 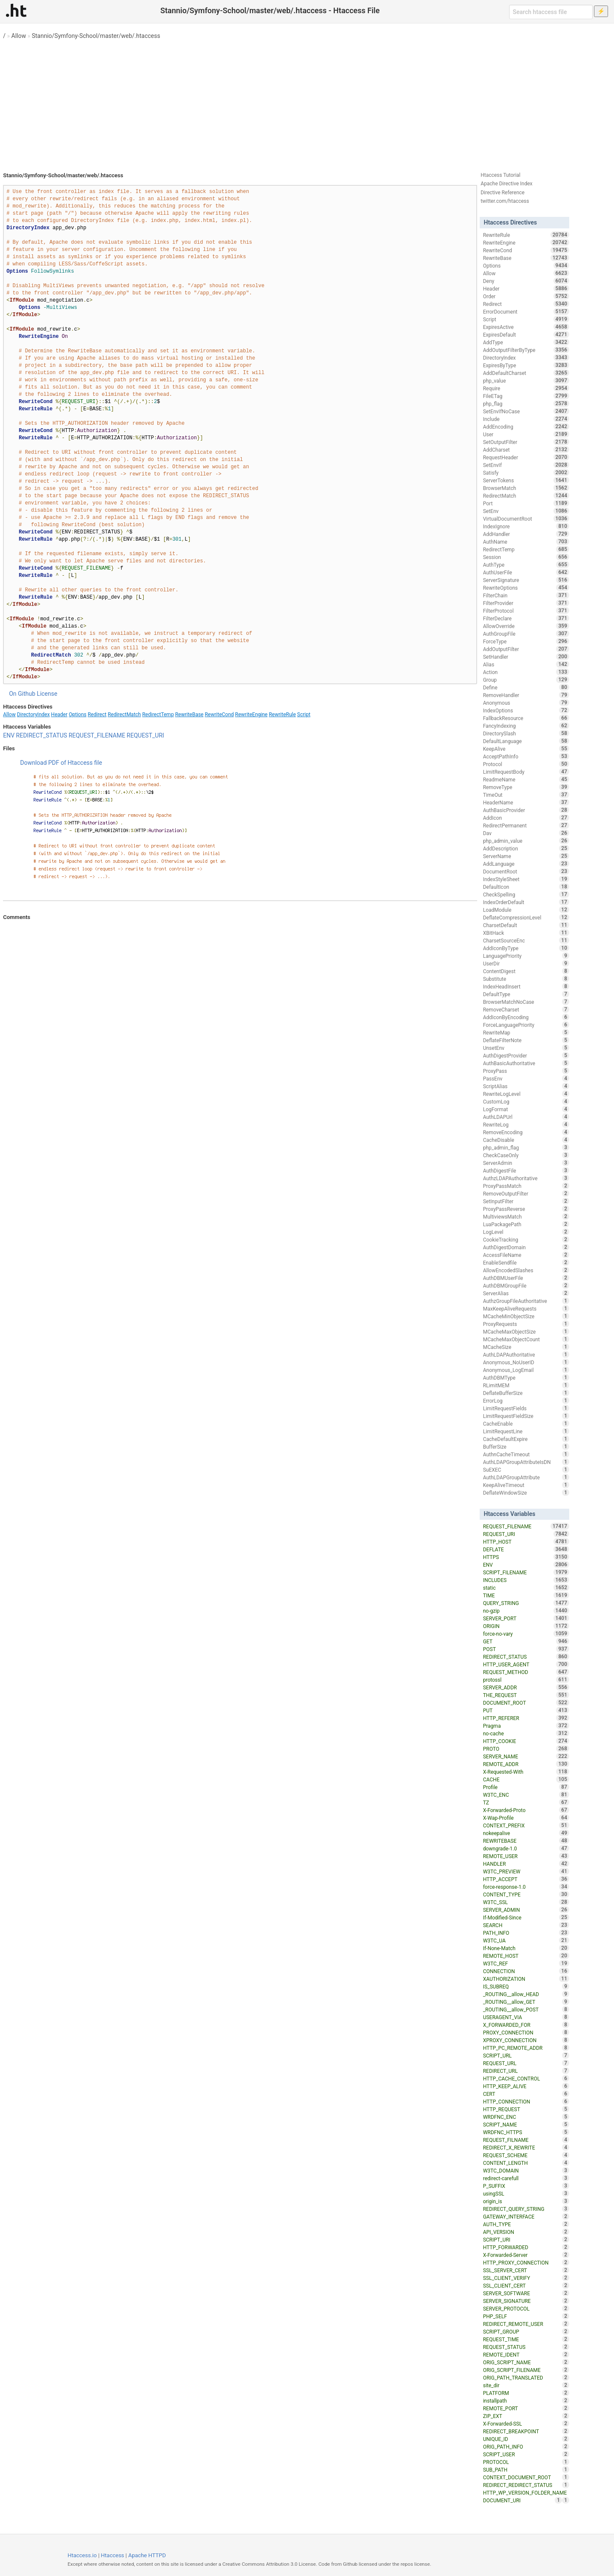 I want to click on REDIRECT_BREAKPOINT, so click(x=526, y=2431).